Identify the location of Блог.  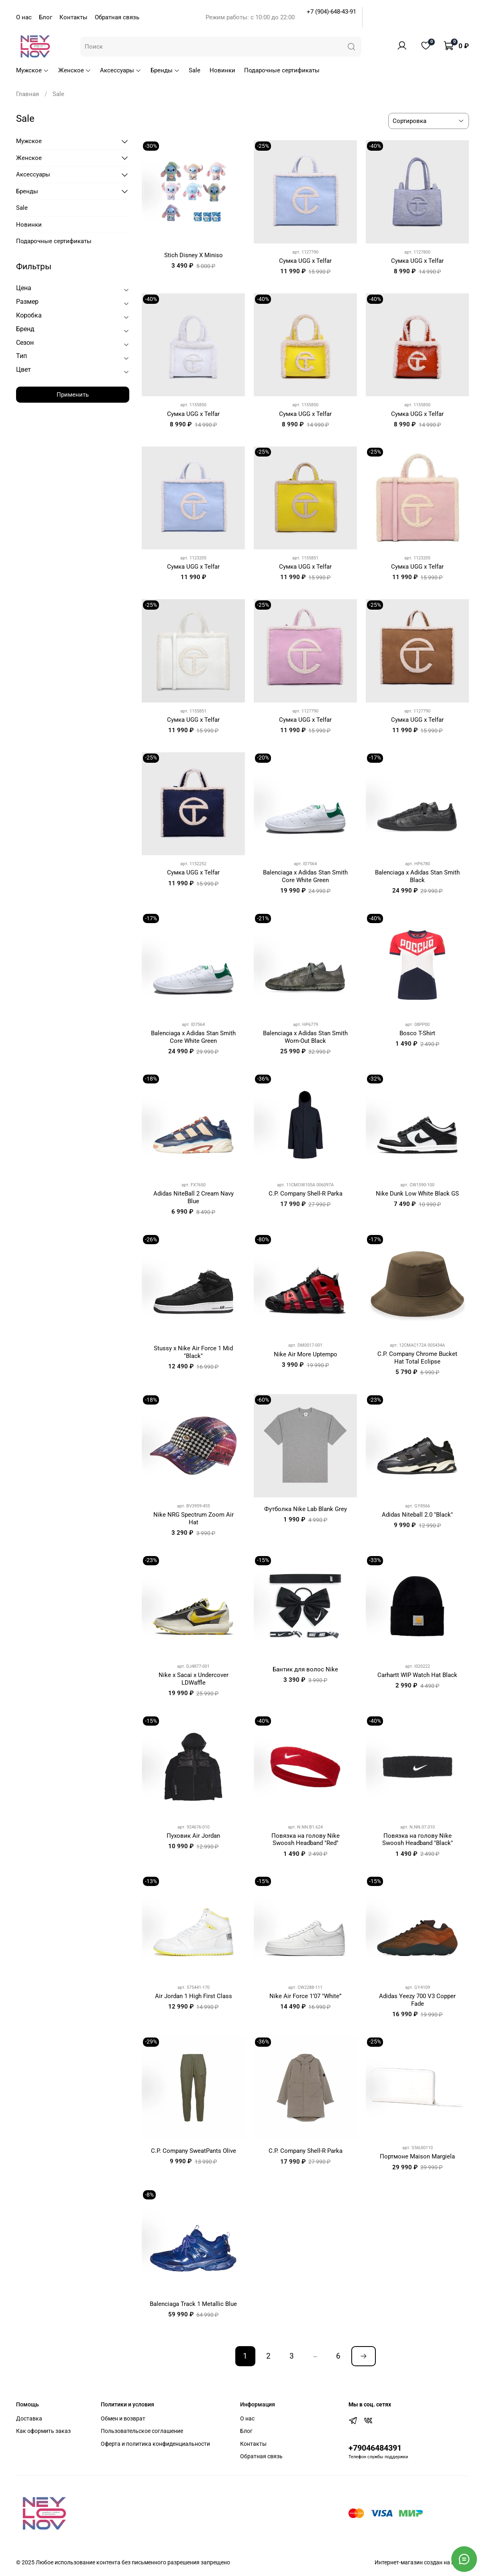
(45, 17).